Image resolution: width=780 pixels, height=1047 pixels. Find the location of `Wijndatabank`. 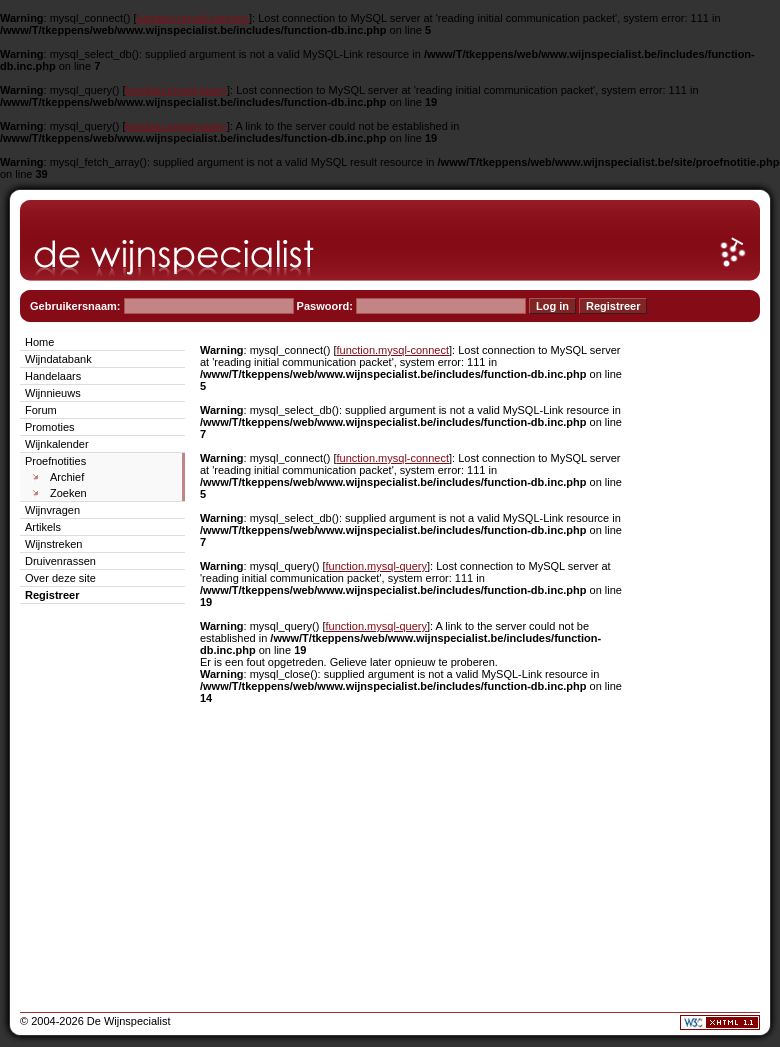

Wijndatabank is located at coordinates (58, 359).